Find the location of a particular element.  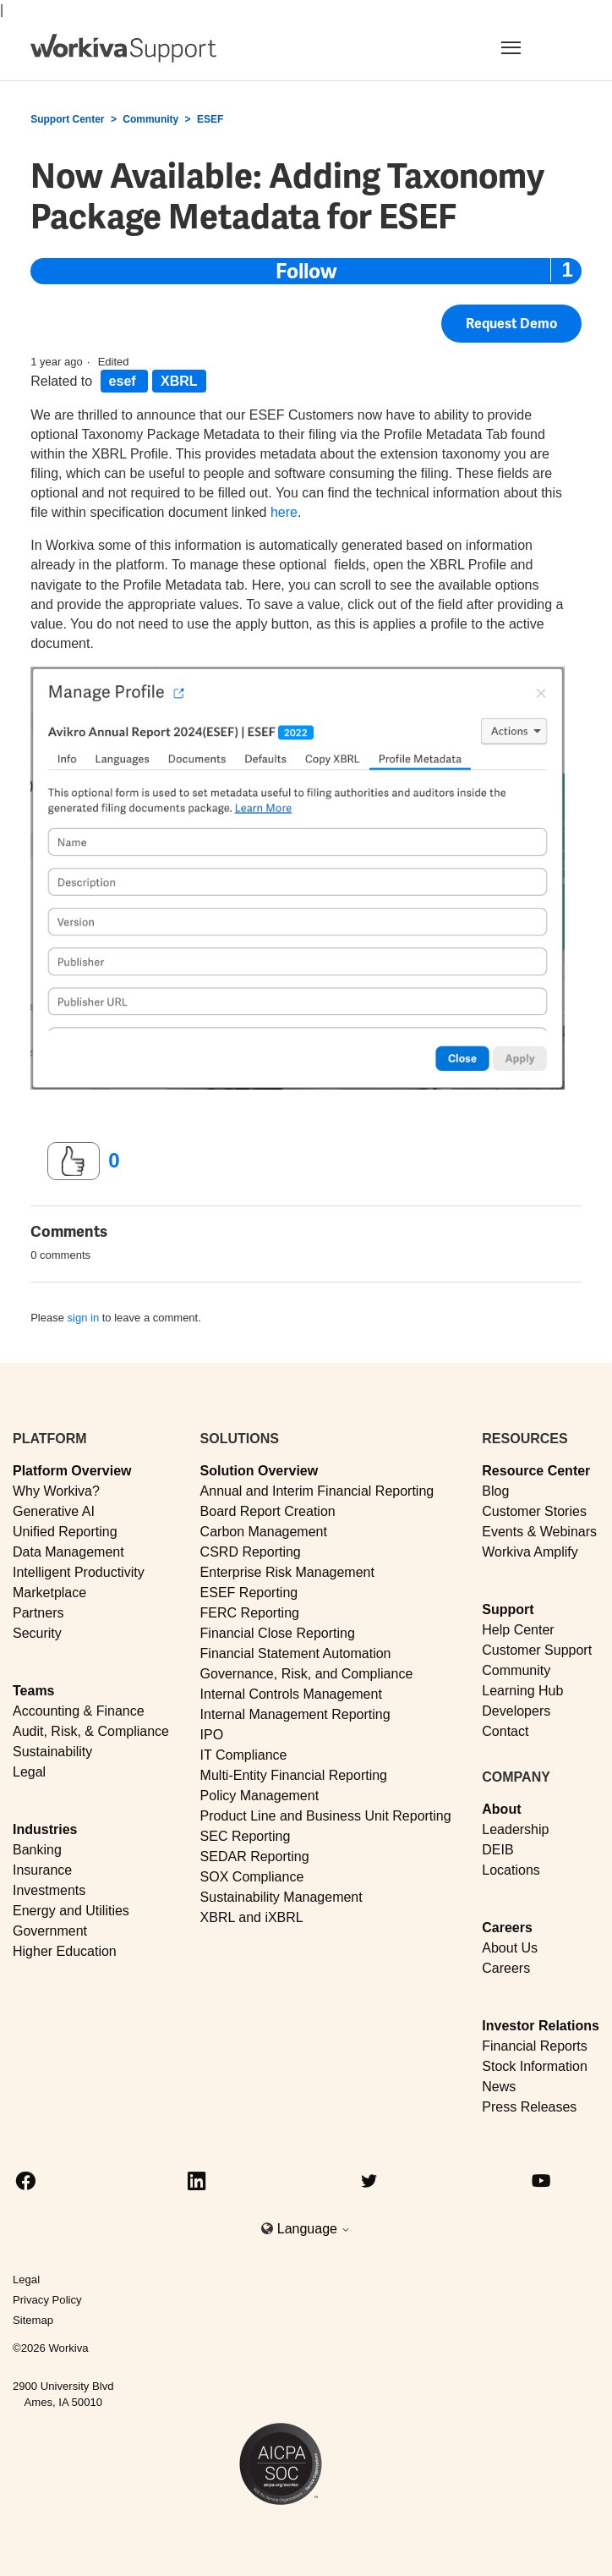

Financial Close Reporting is located at coordinates (277, 1633).